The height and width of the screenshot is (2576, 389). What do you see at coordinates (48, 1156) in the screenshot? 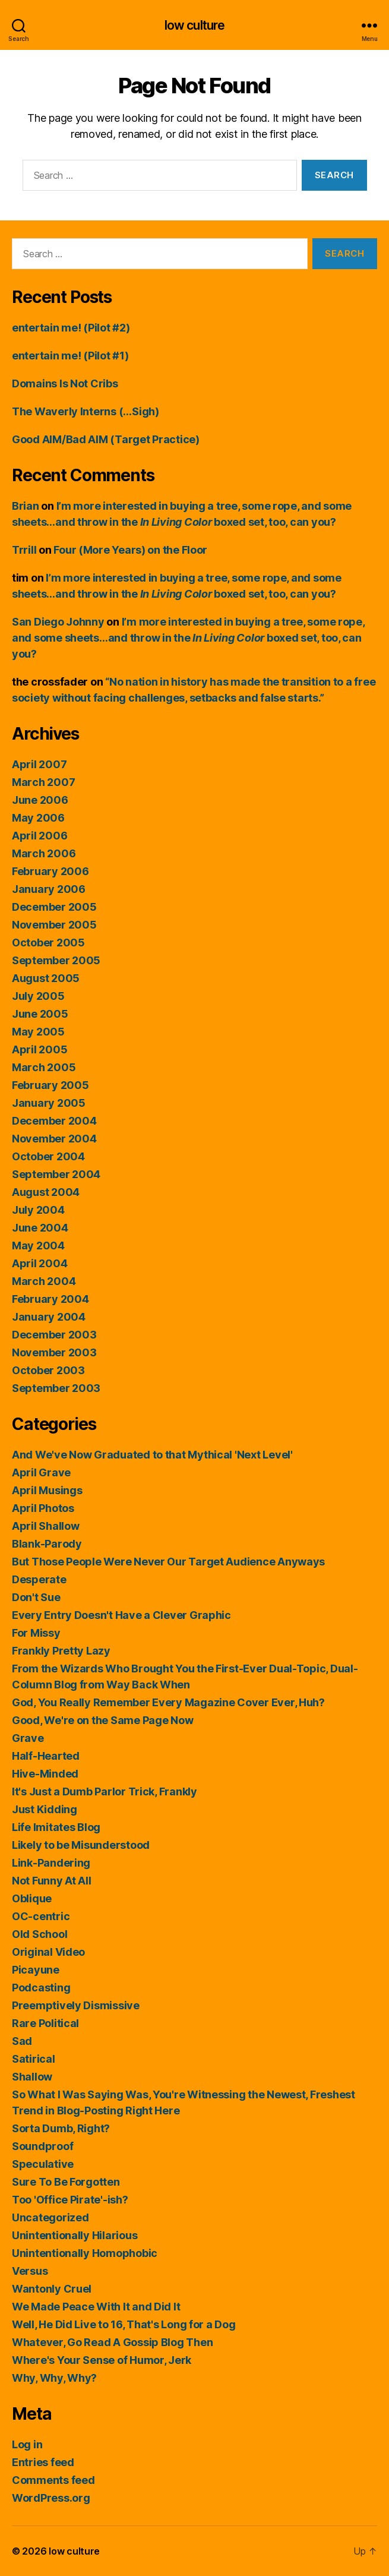
I see `October 2004` at bounding box center [48, 1156].